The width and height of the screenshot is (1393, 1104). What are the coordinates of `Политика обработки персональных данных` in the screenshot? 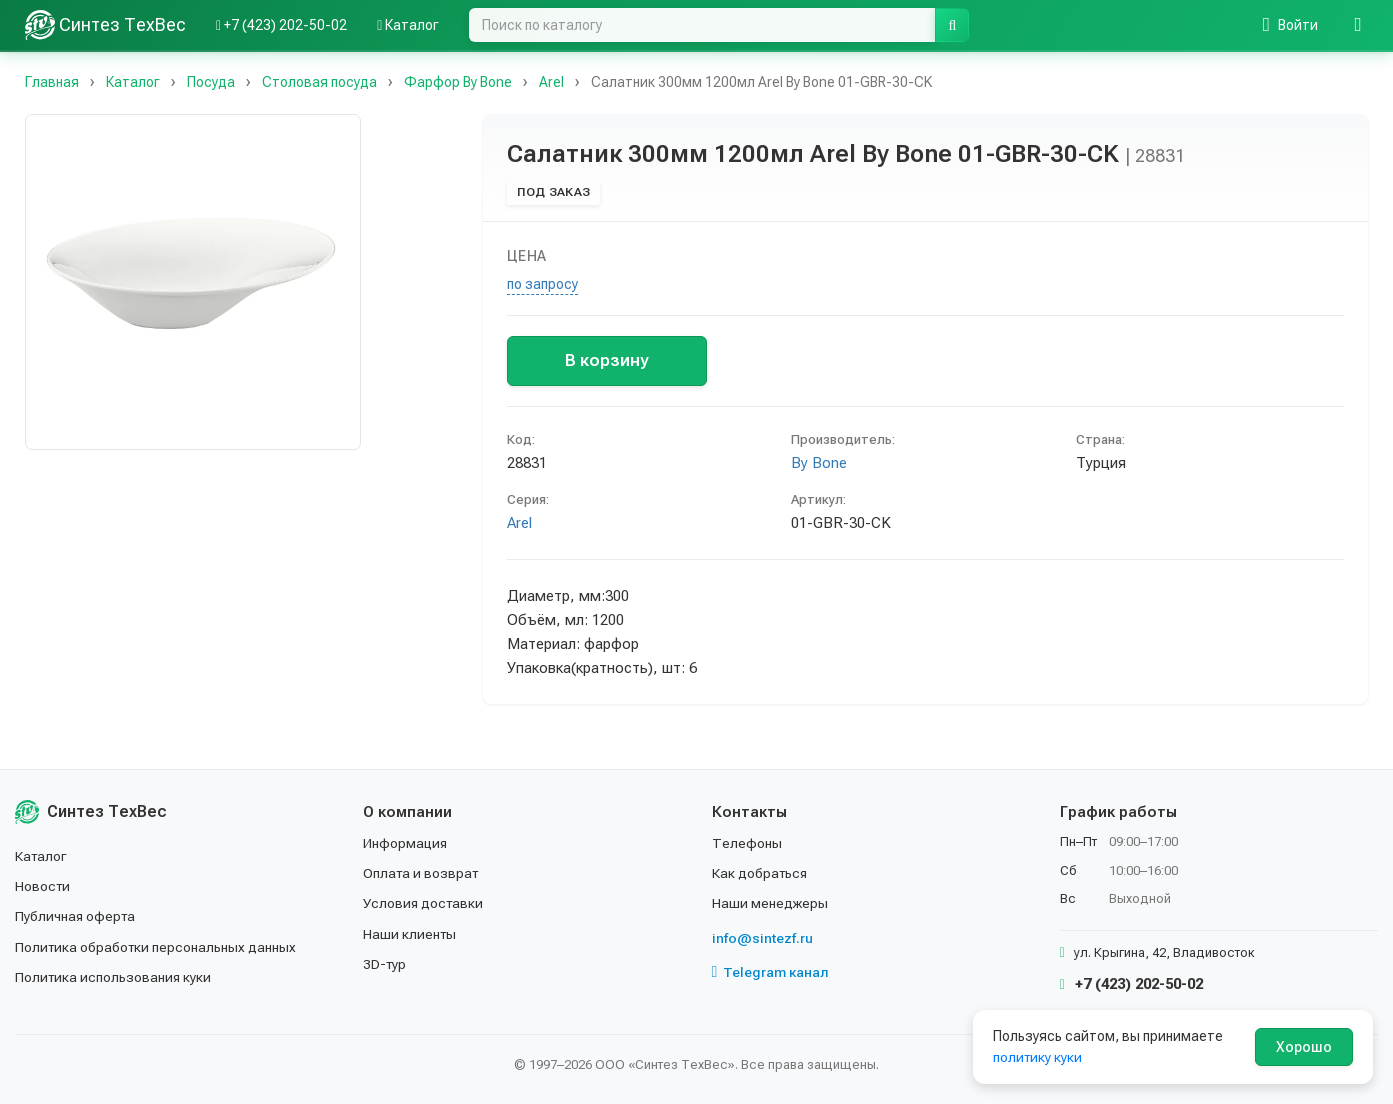 It's located at (157, 947).